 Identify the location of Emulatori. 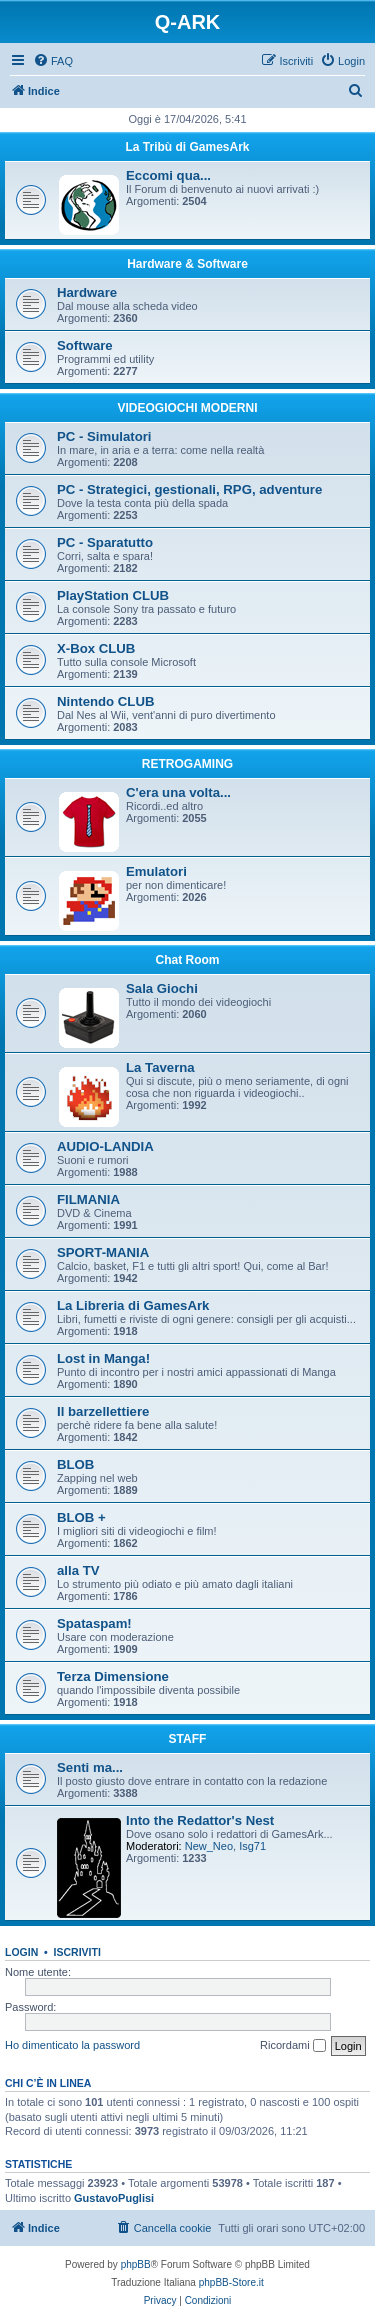
(156, 871).